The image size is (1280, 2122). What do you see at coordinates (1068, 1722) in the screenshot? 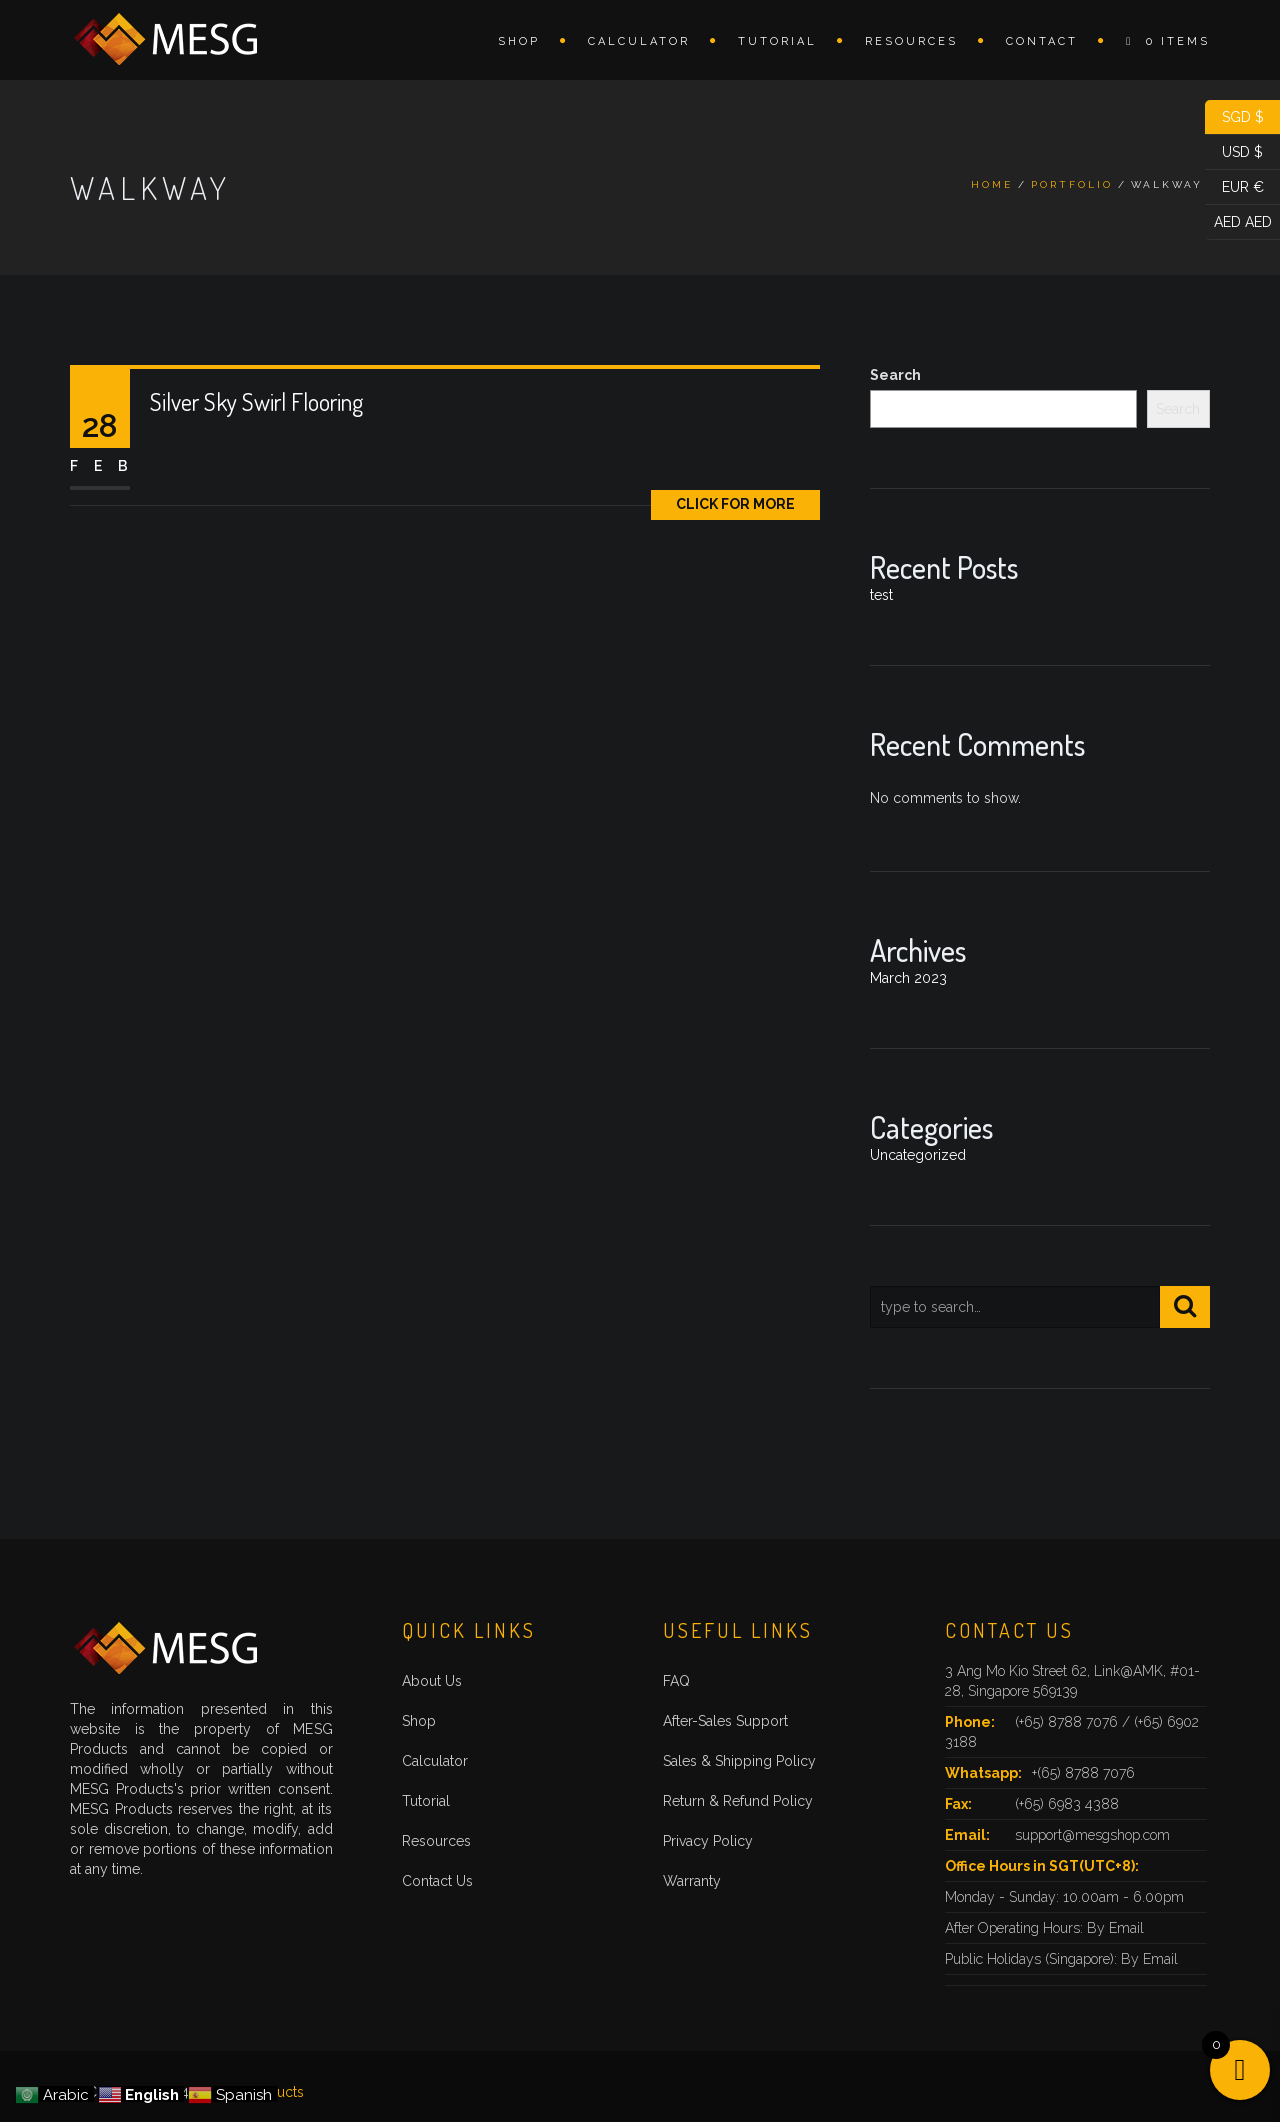
I see `(+65) 8788 7076` at bounding box center [1068, 1722].